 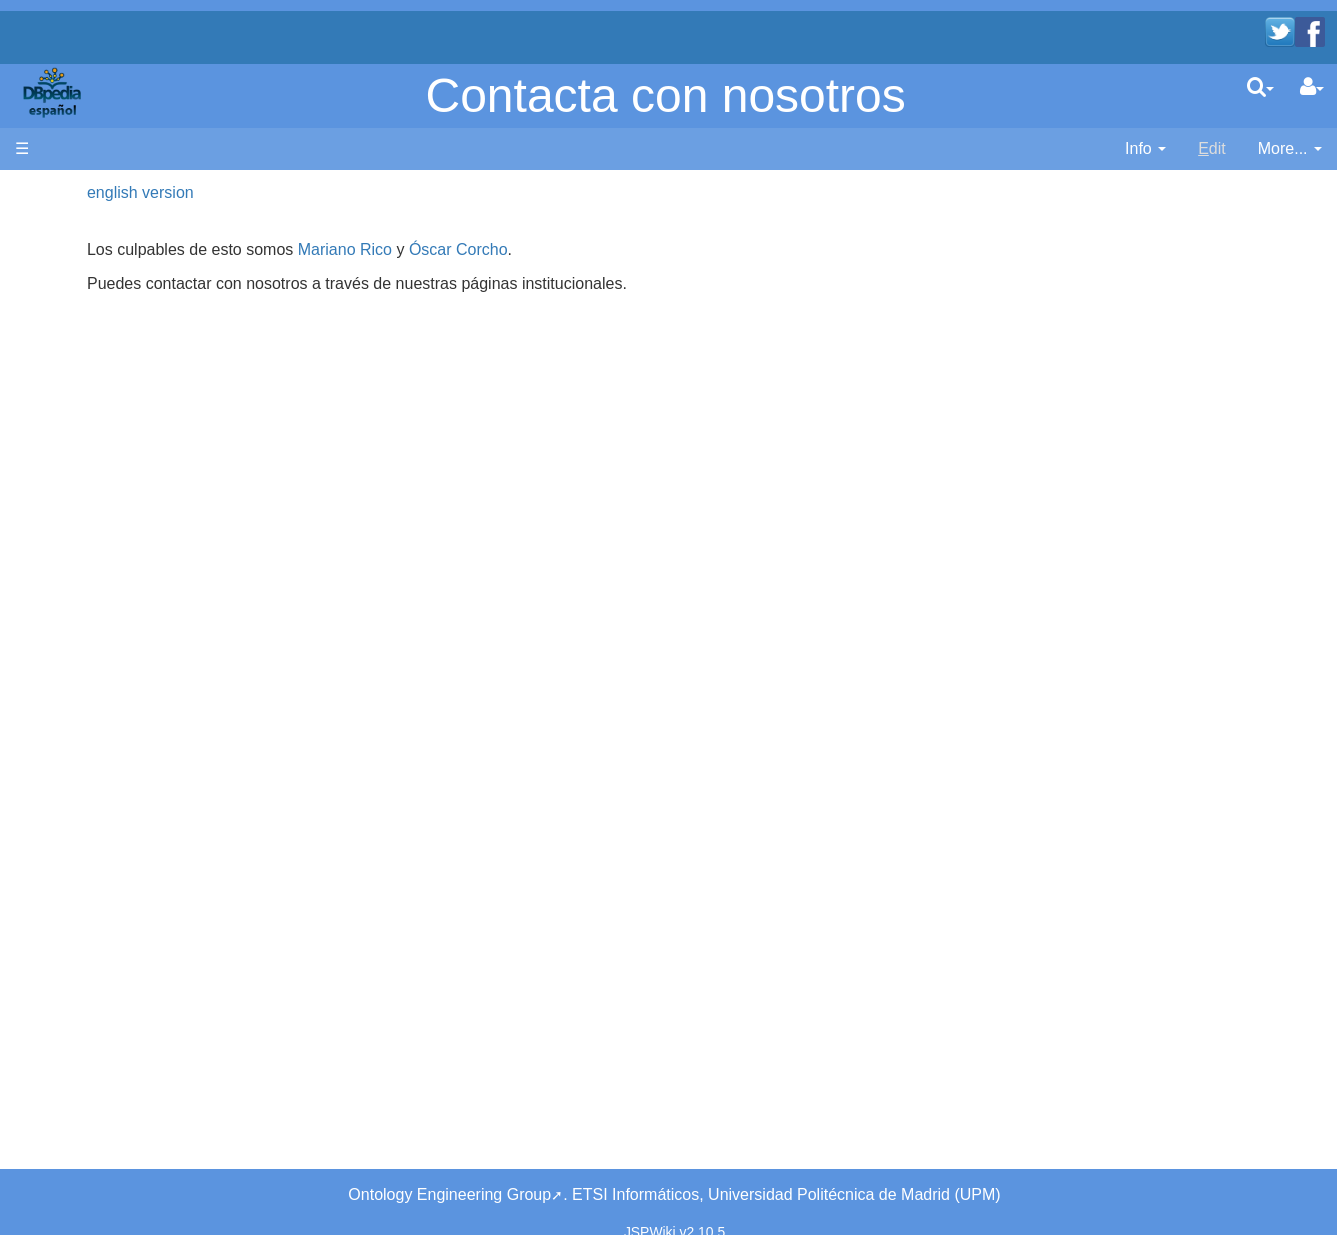 What do you see at coordinates (101, 532) in the screenshot?
I see `WikiEtiquette` at bounding box center [101, 532].